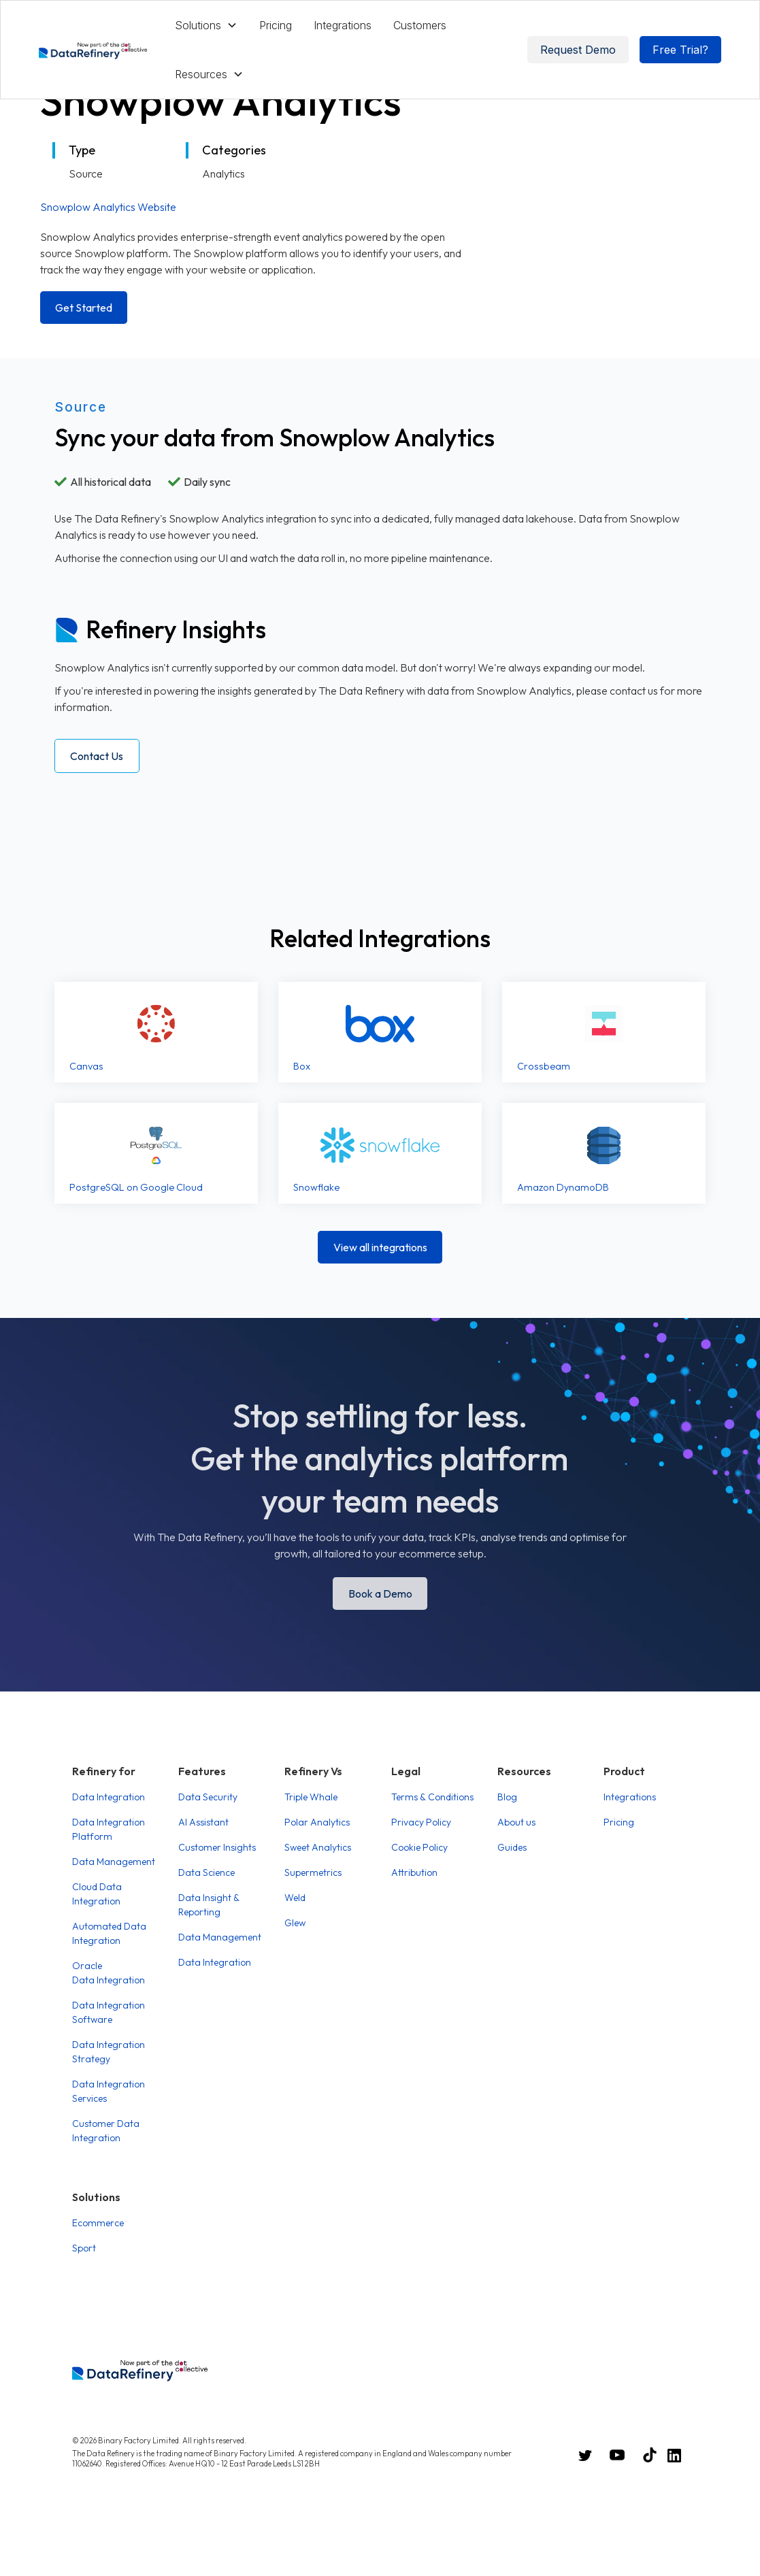  Describe the element at coordinates (108, 1797) in the screenshot. I see `Data Integration` at that location.